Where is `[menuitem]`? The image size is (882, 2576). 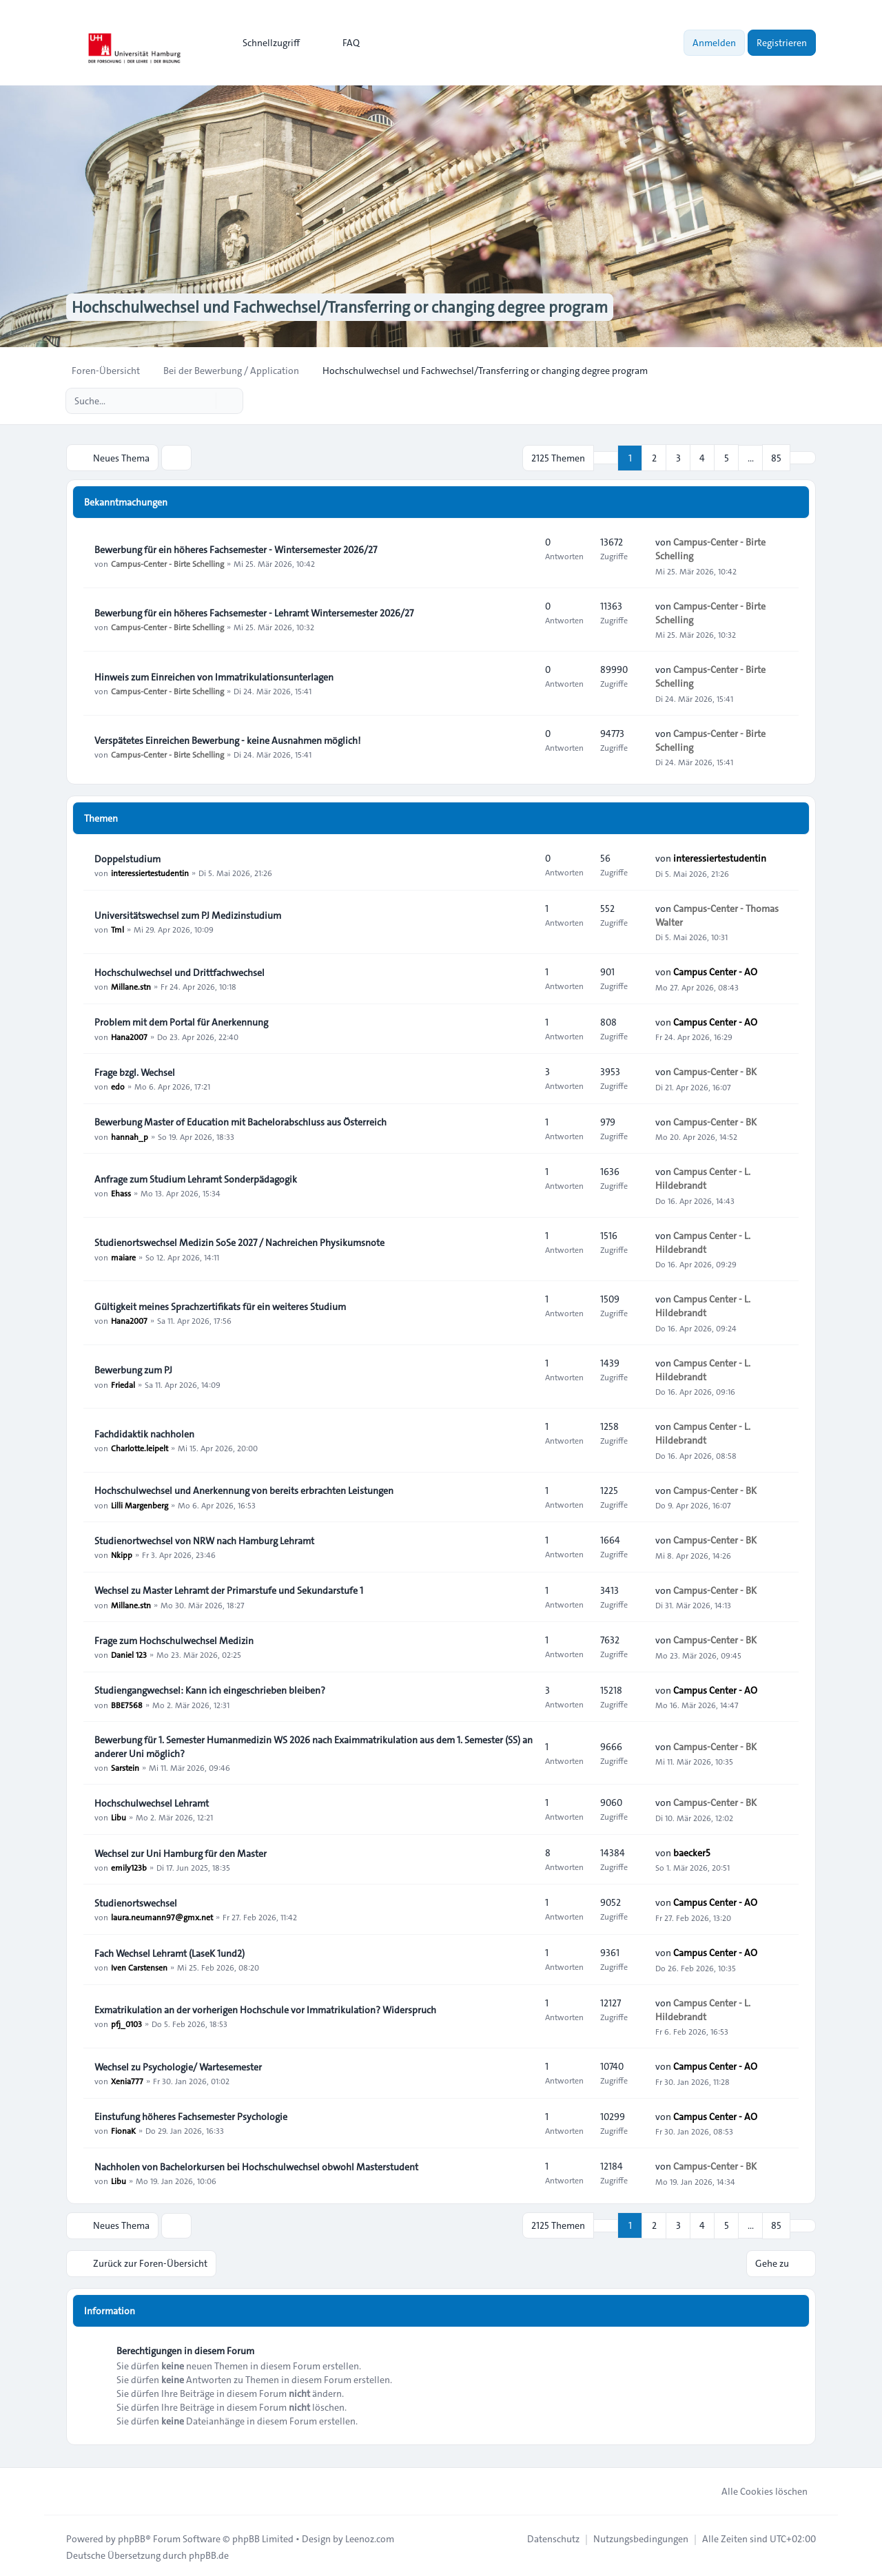 [menuitem] is located at coordinates (265, 42).